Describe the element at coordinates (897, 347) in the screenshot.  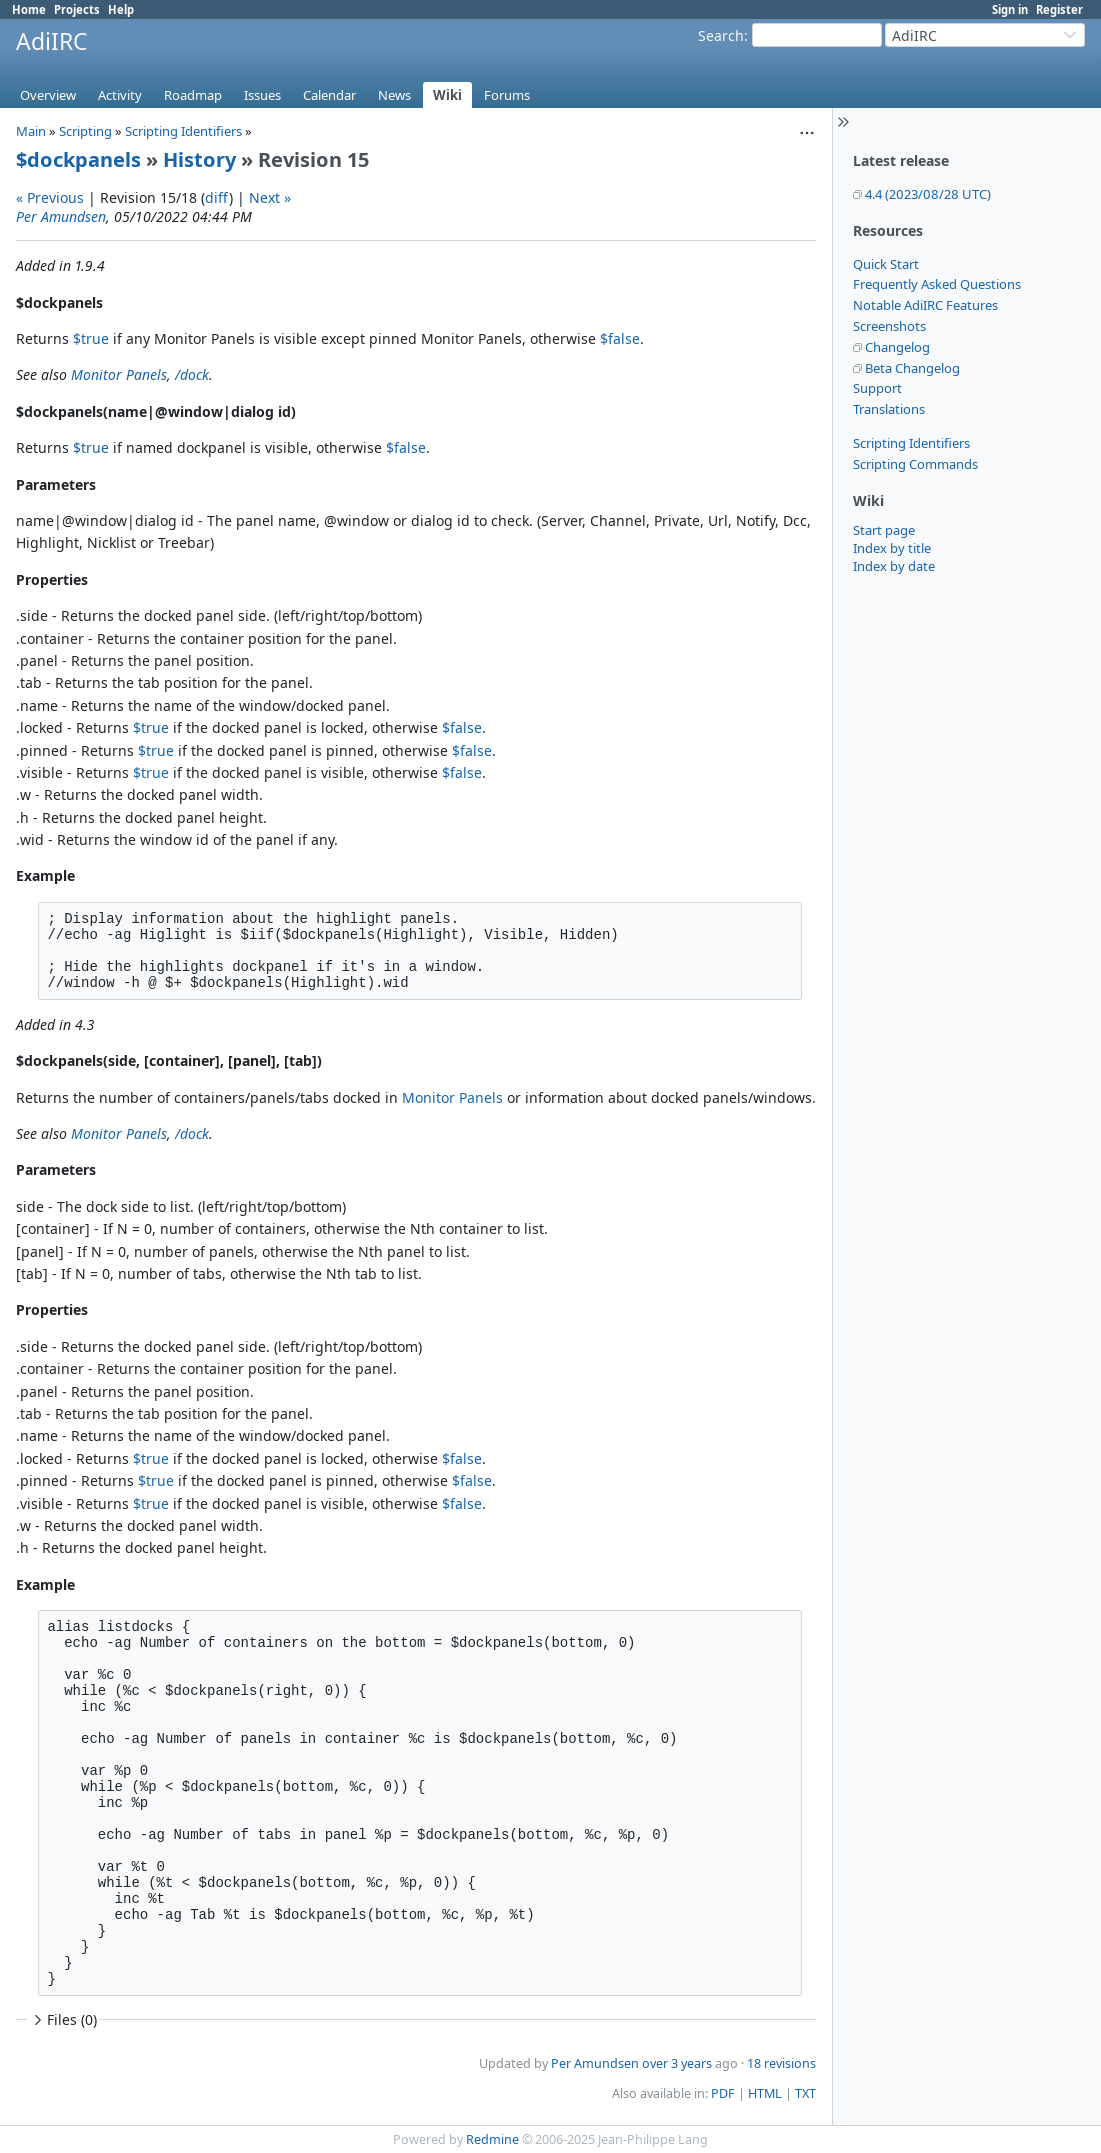
I see `Changelog` at that location.